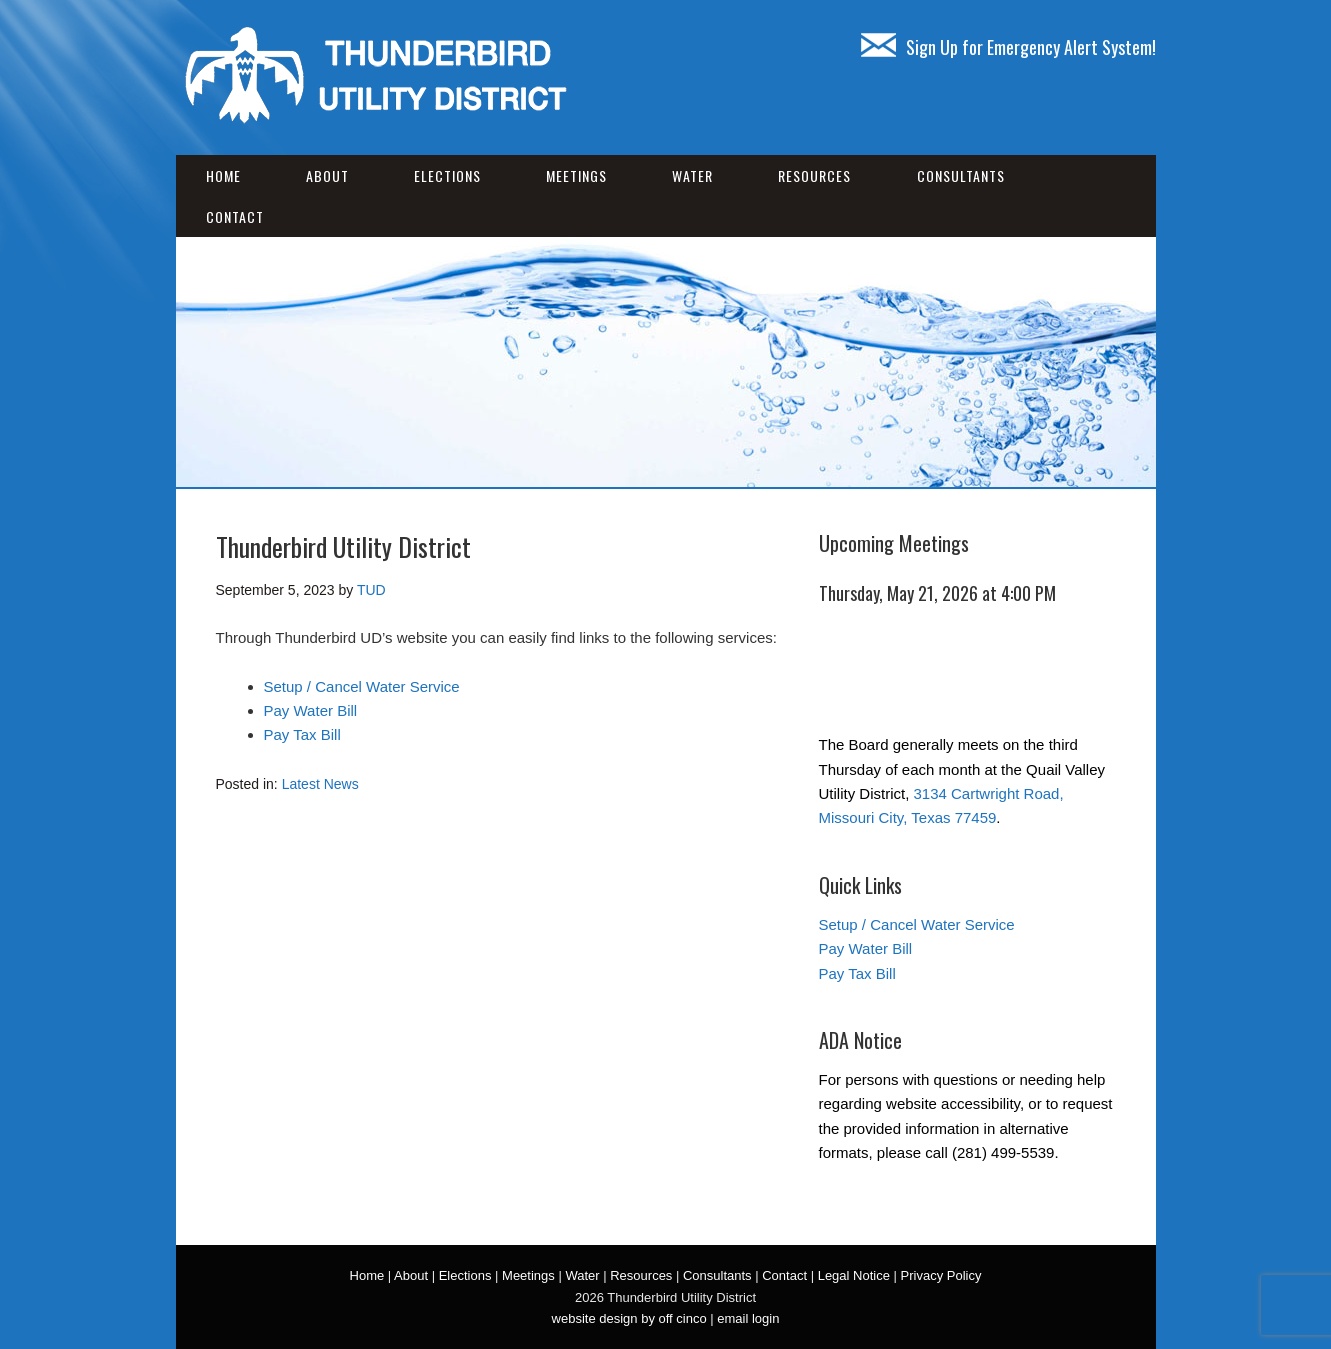 Image resolution: width=1331 pixels, height=1349 pixels. What do you see at coordinates (1008, 47) in the screenshot?
I see `Sign Up for Emergency Alert System!` at bounding box center [1008, 47].